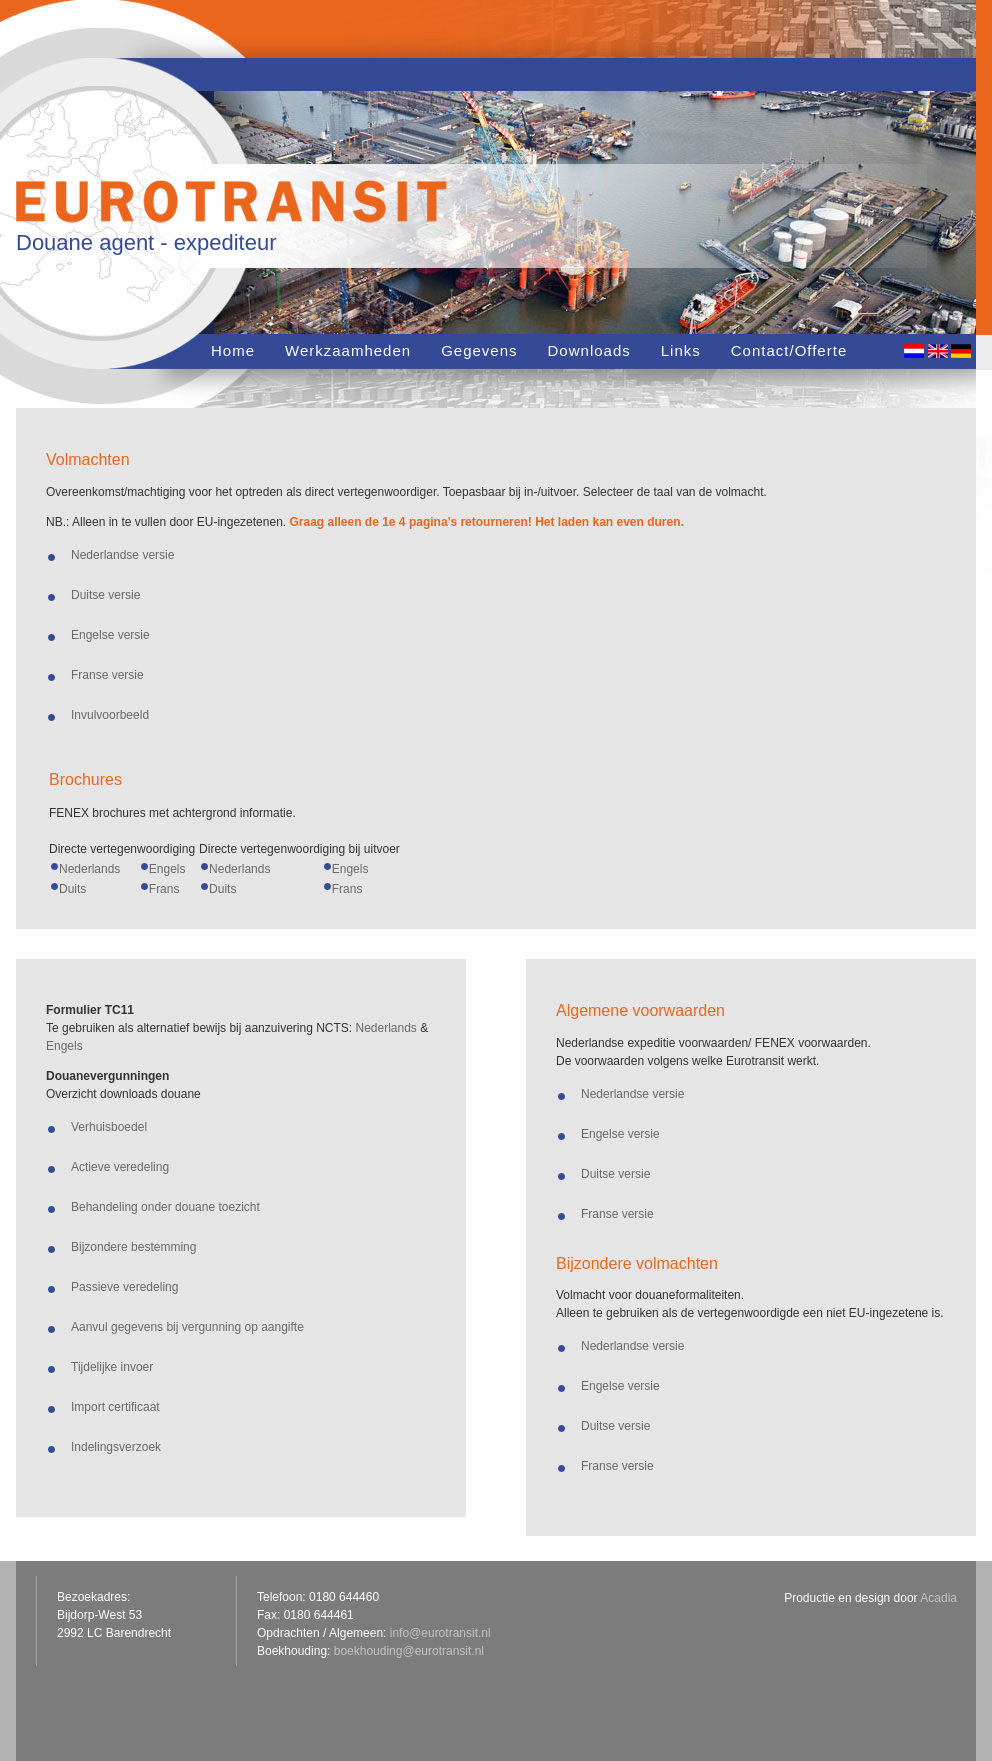 This screenshot has height=1761, width=992. I want to click on Frans, so click(164, 889).